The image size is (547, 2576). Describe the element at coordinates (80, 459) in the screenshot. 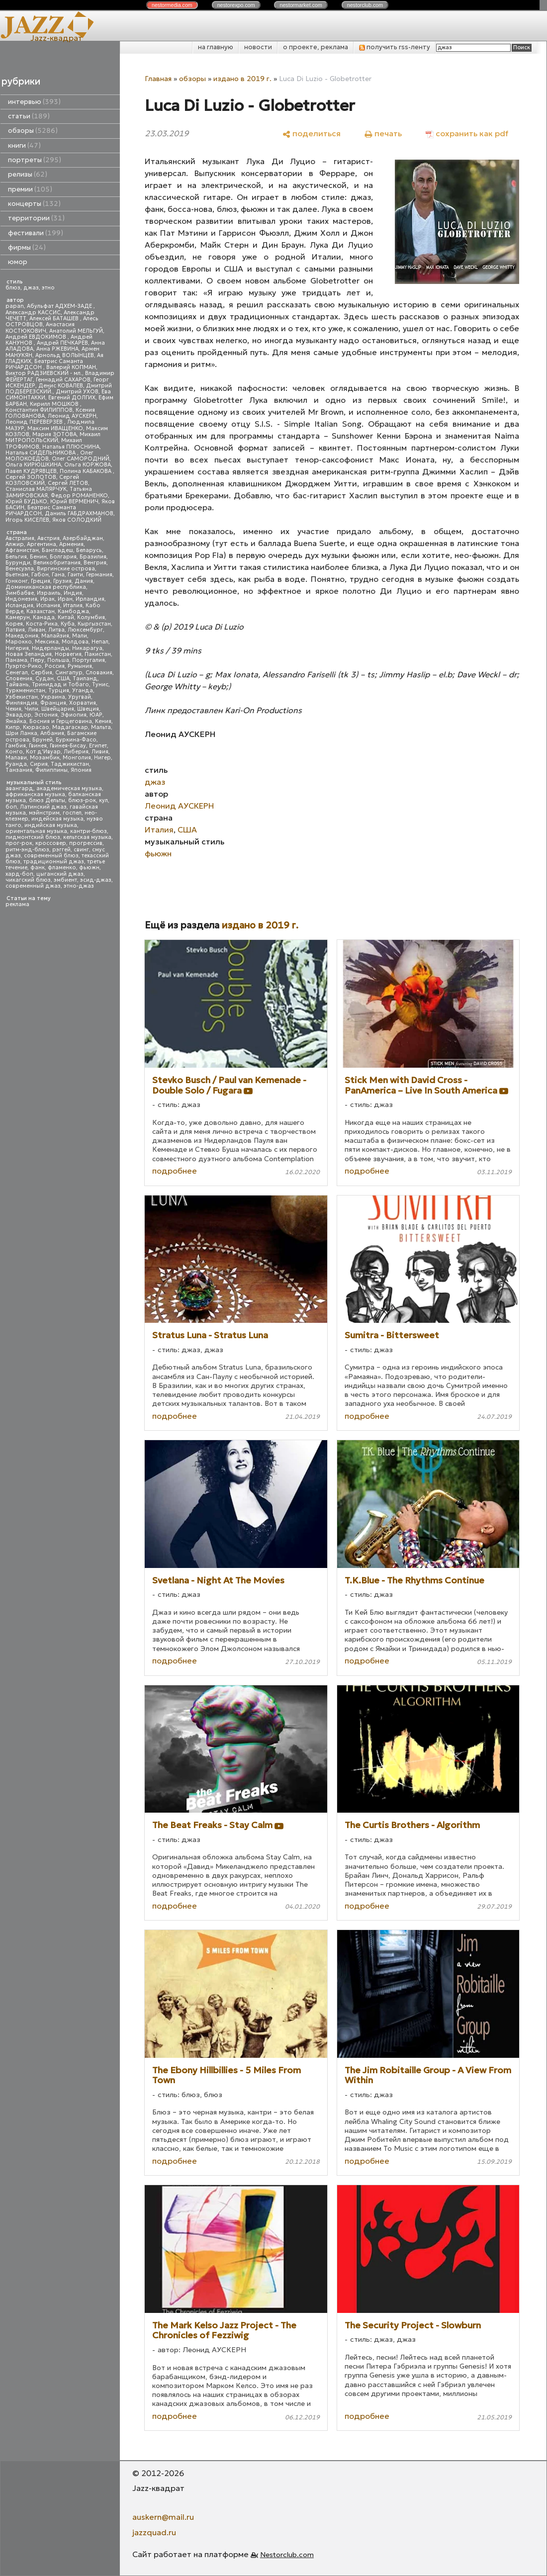

I see `Олег САМОРОДНИЙ` at that location.